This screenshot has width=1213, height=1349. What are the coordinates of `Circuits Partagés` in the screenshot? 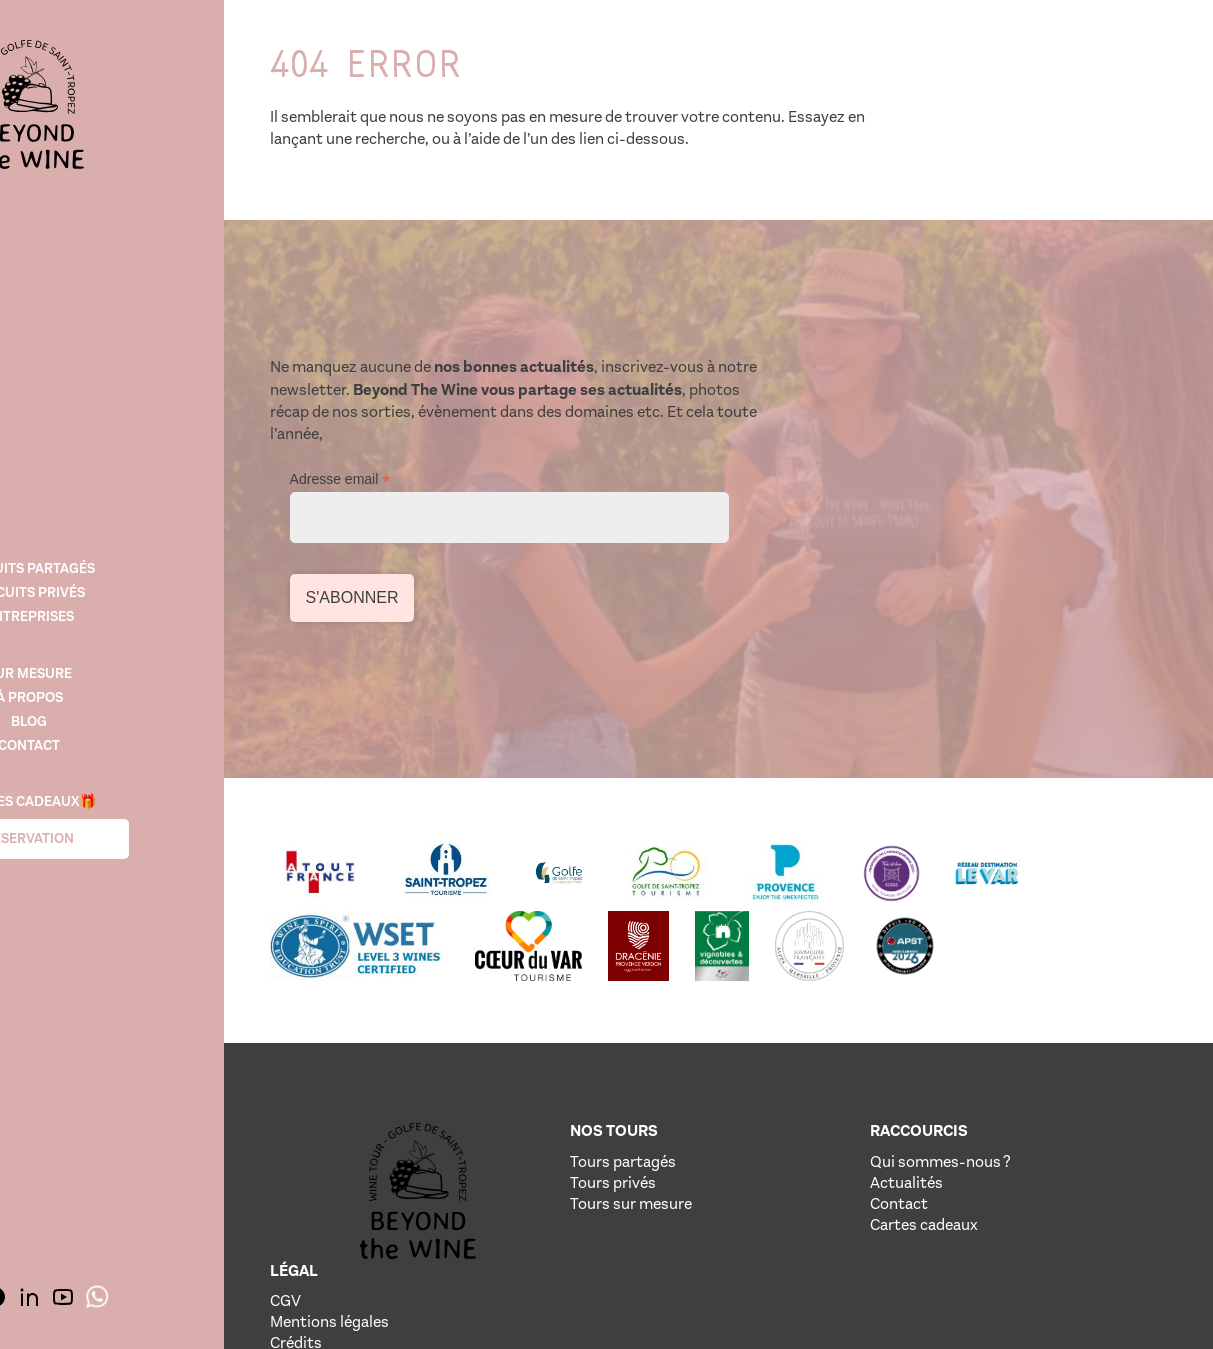 It's located at (130, 567).